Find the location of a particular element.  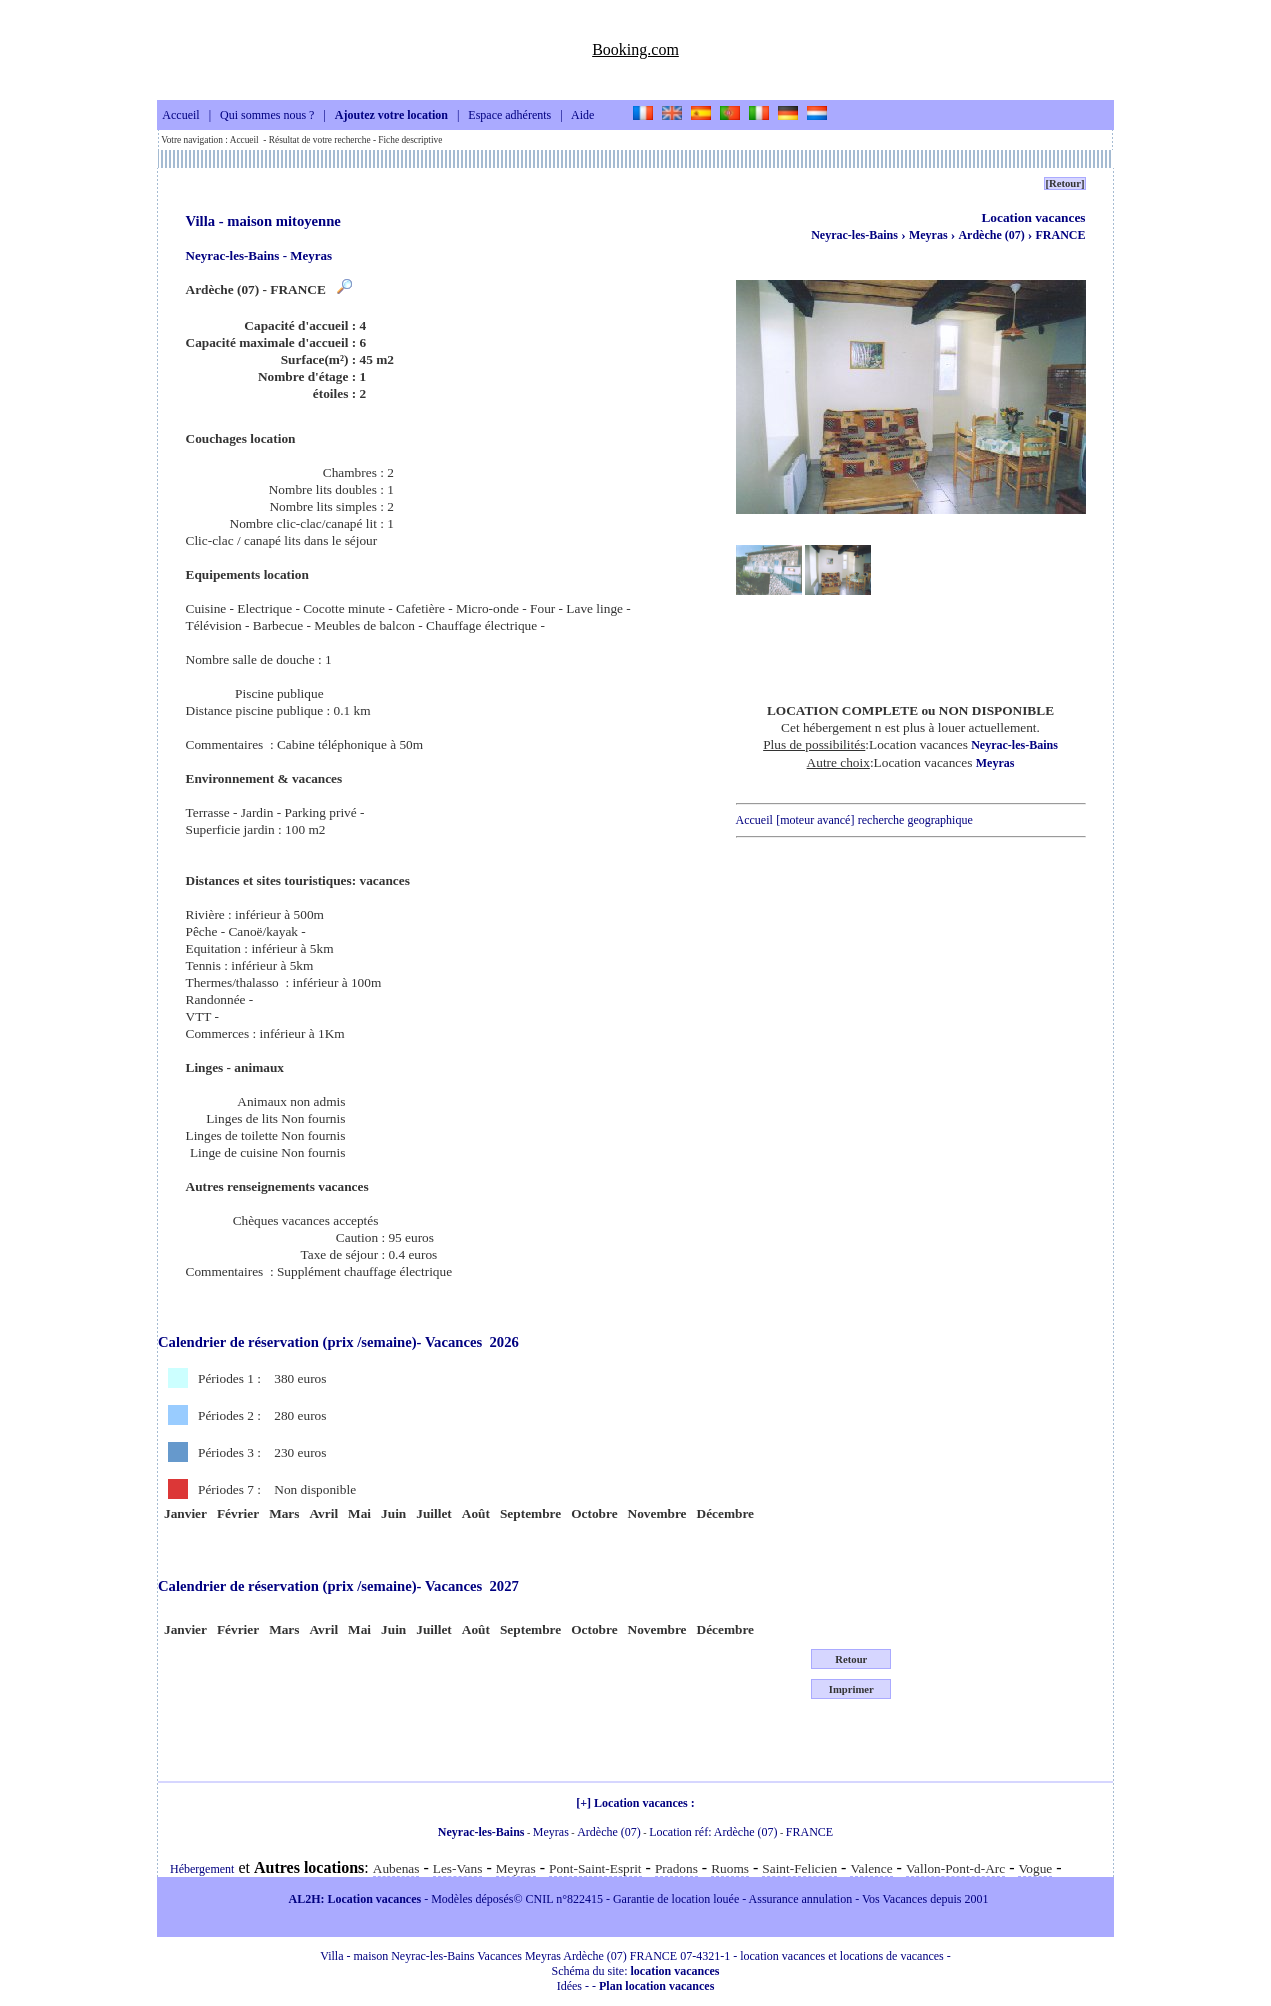

Ardèche (07) is located at coordinates (992, 235).